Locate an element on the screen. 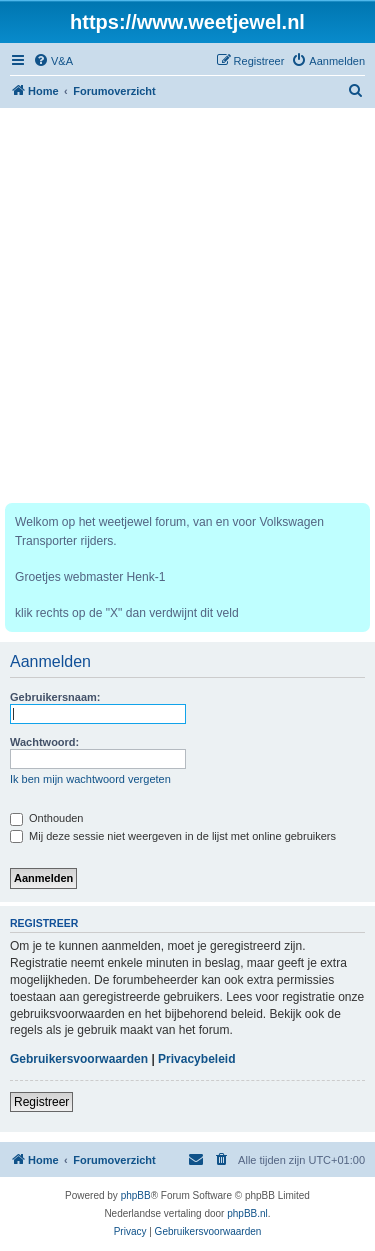  Privacybeleid is located at coordinates (196, 1059).